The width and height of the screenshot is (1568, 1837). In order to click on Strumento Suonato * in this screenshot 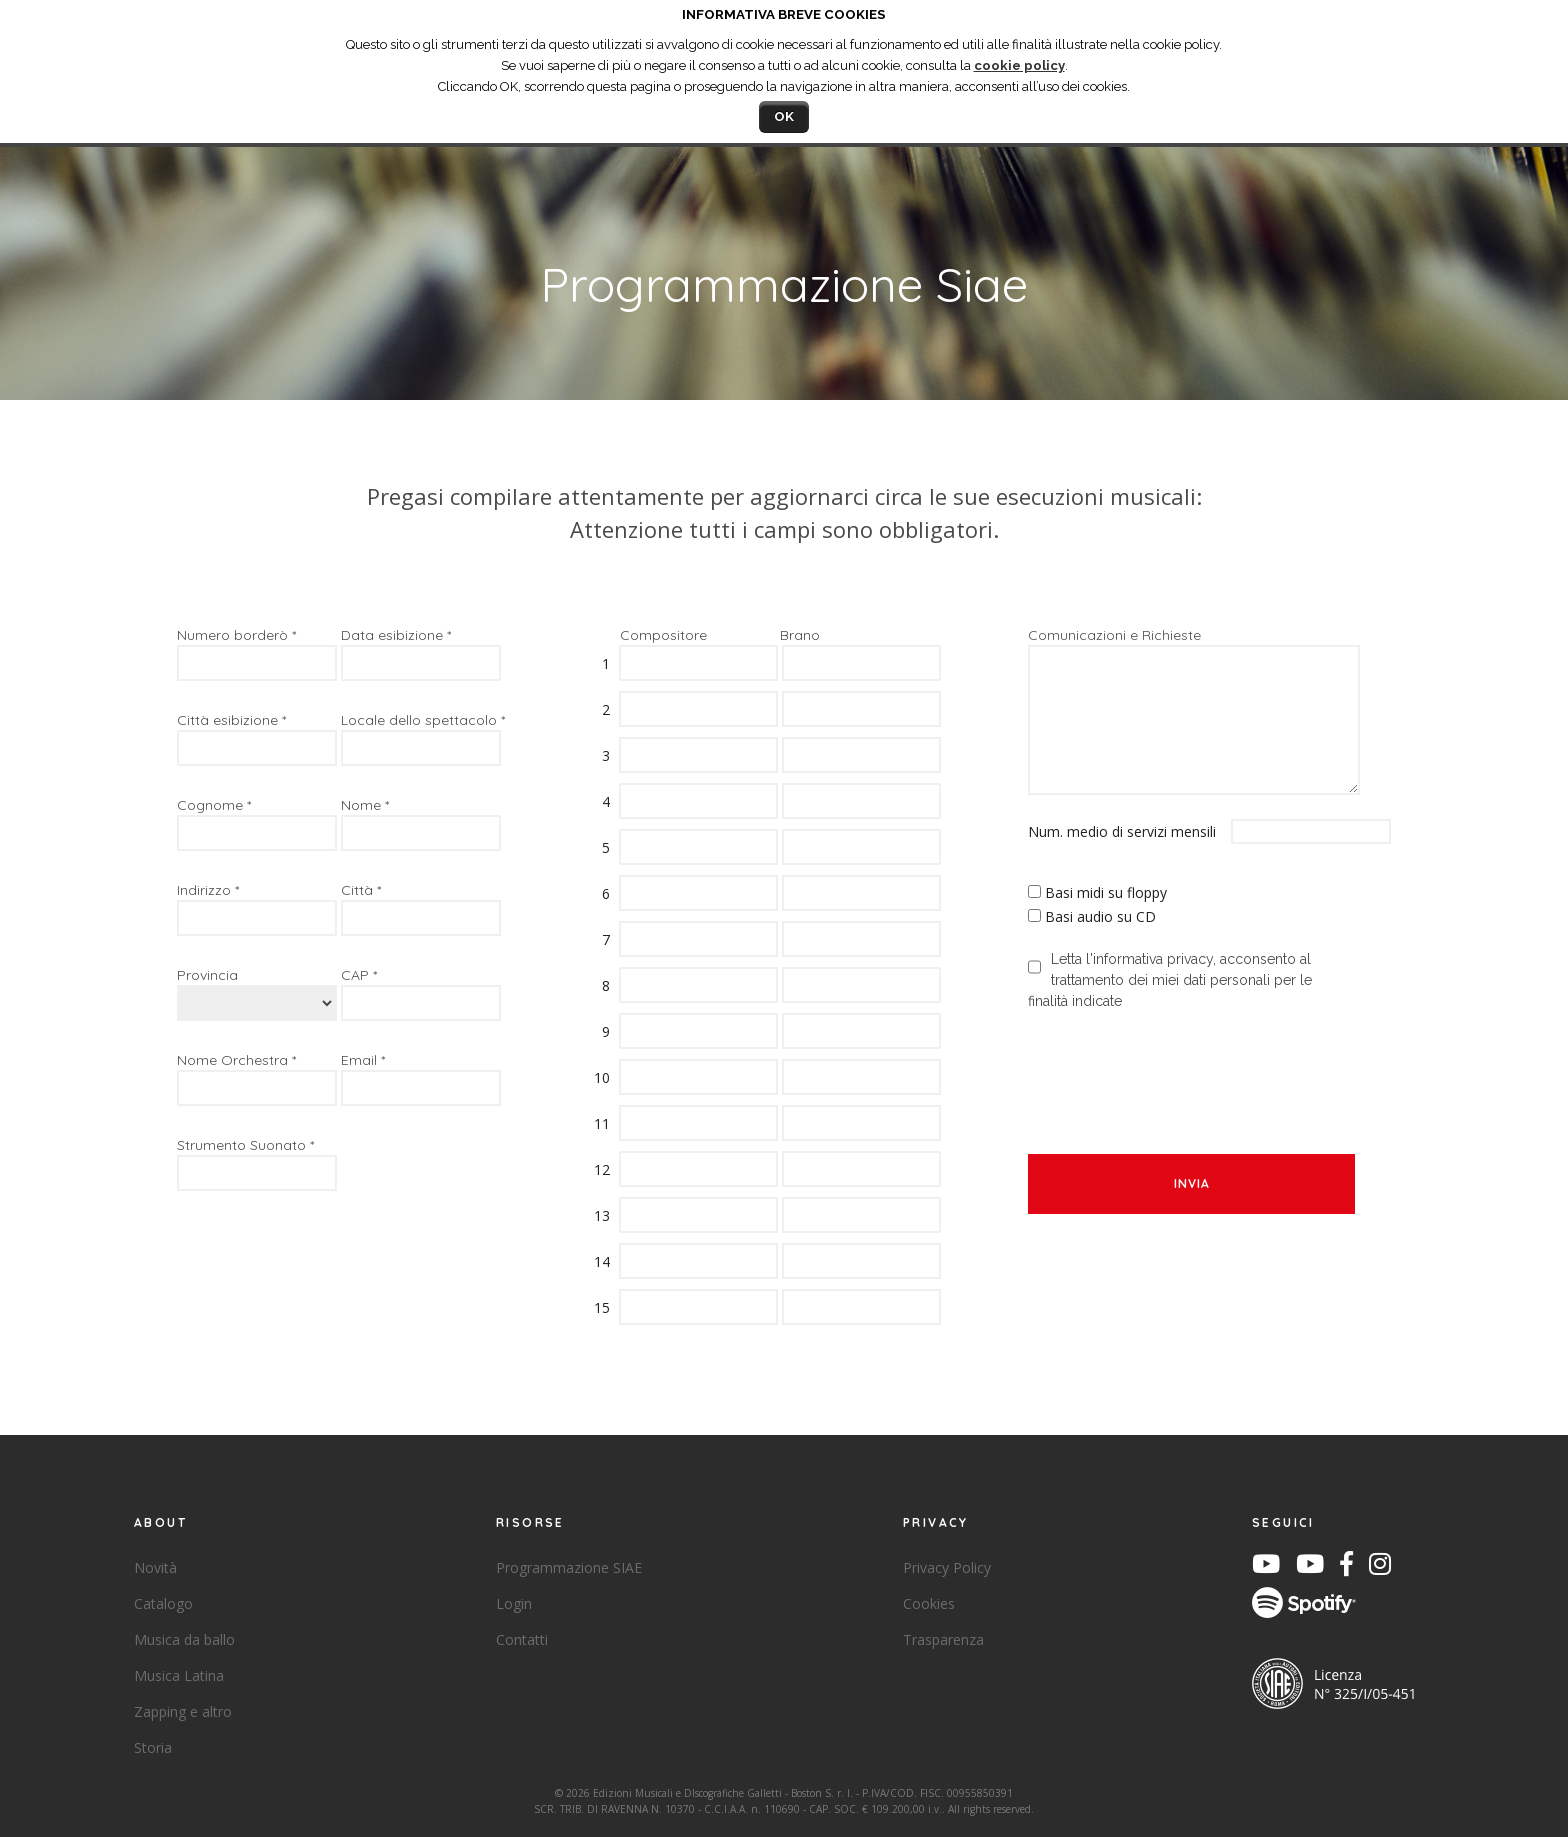, I will do `click(245, 1145)`.